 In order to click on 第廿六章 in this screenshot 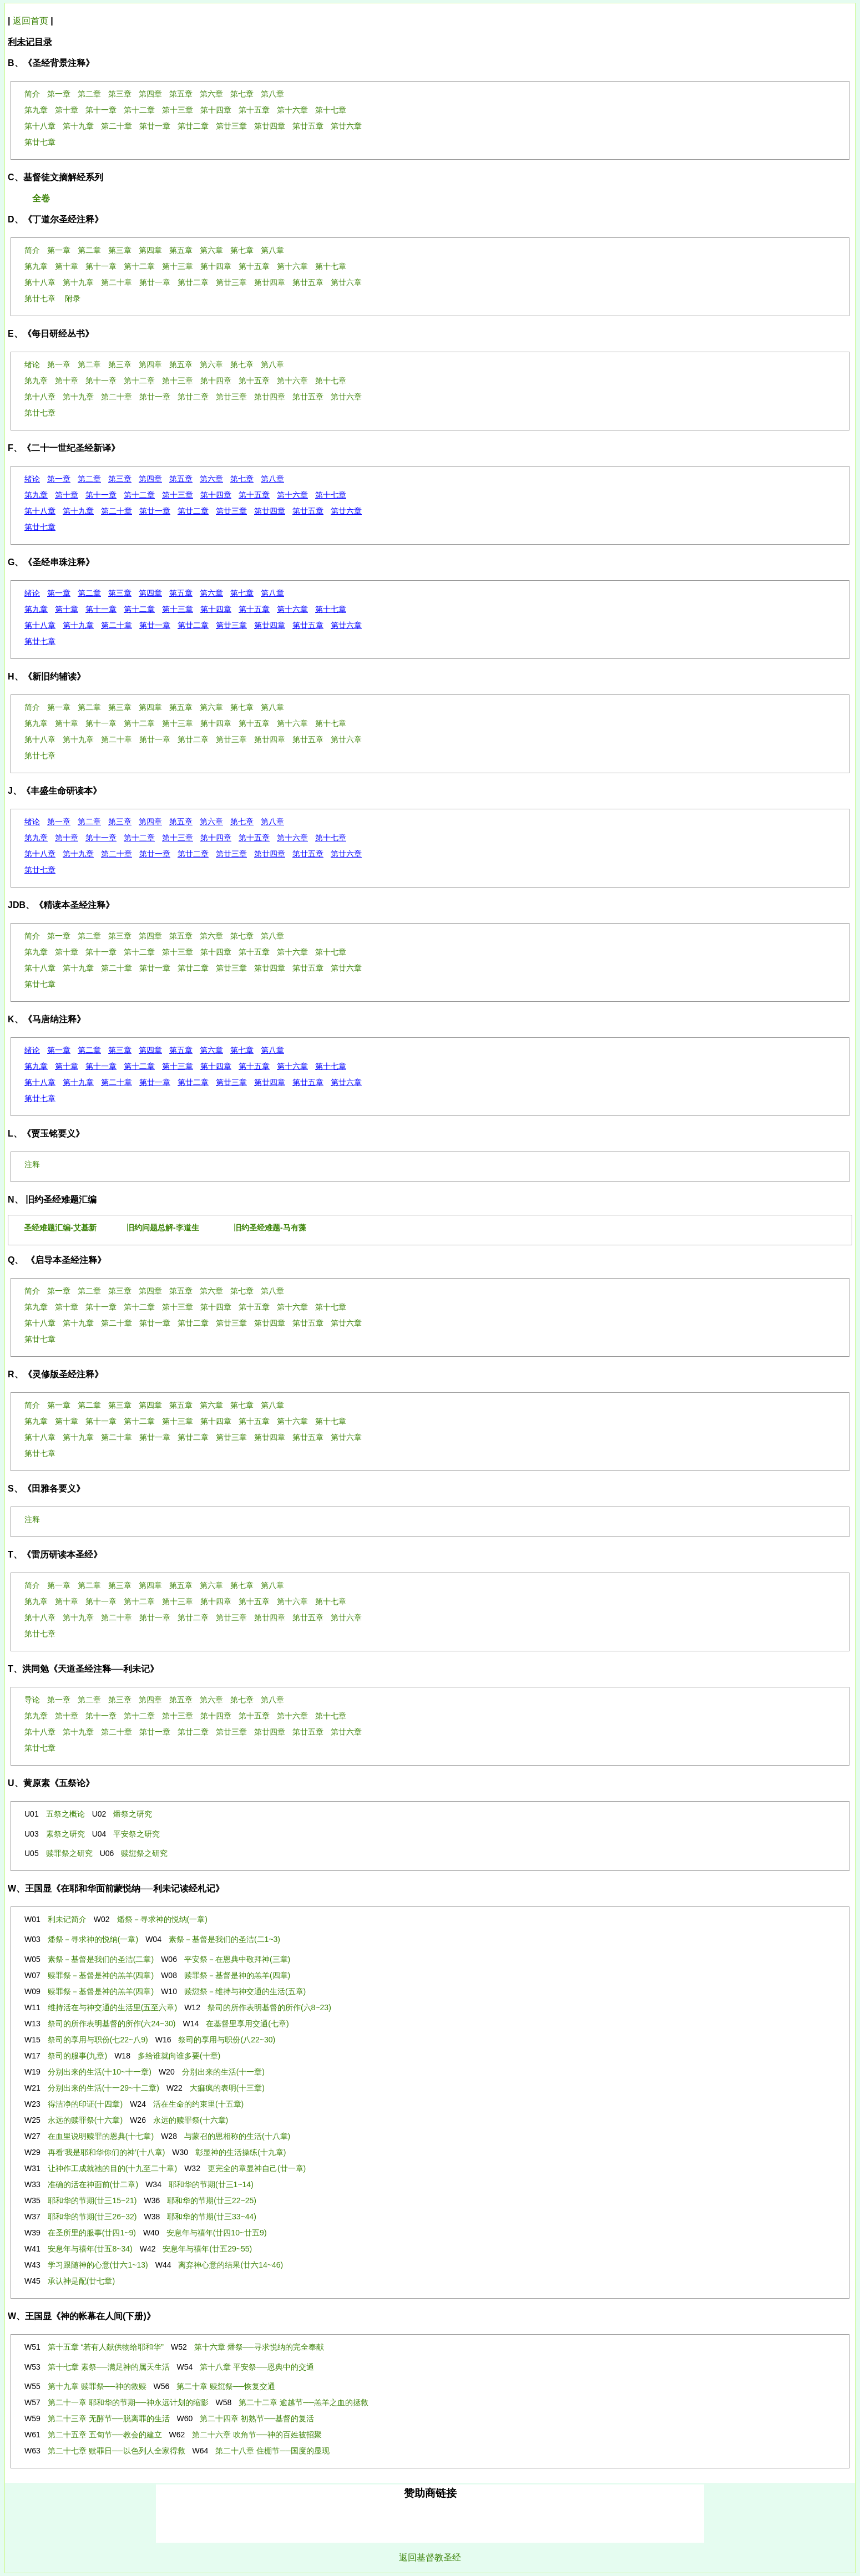, I will do `click(346, 510)`.